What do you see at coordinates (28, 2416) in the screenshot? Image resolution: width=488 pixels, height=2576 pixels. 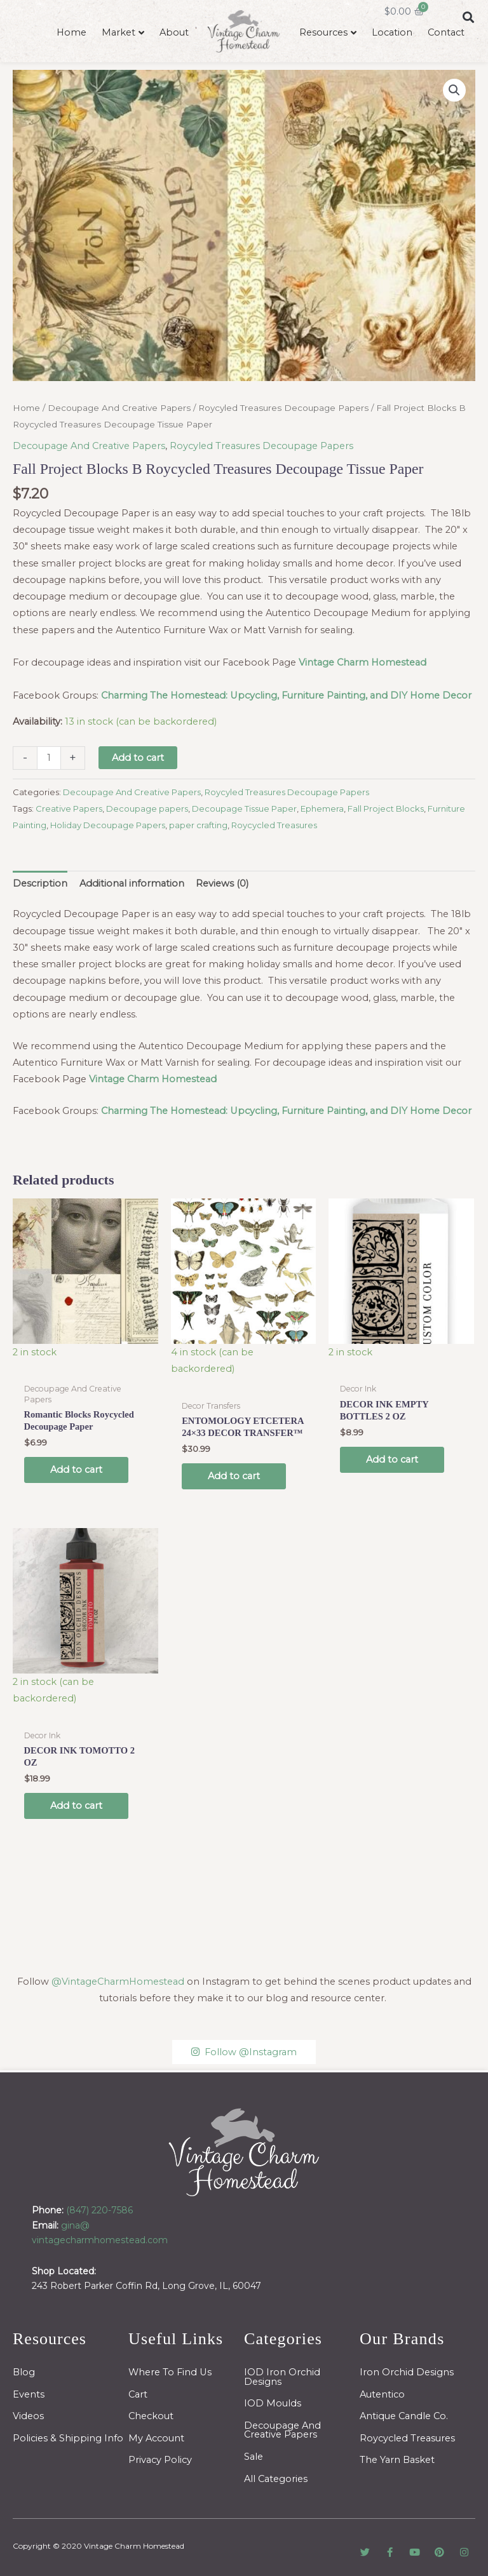 I see `Videos` at bounding box center [28, 2416].